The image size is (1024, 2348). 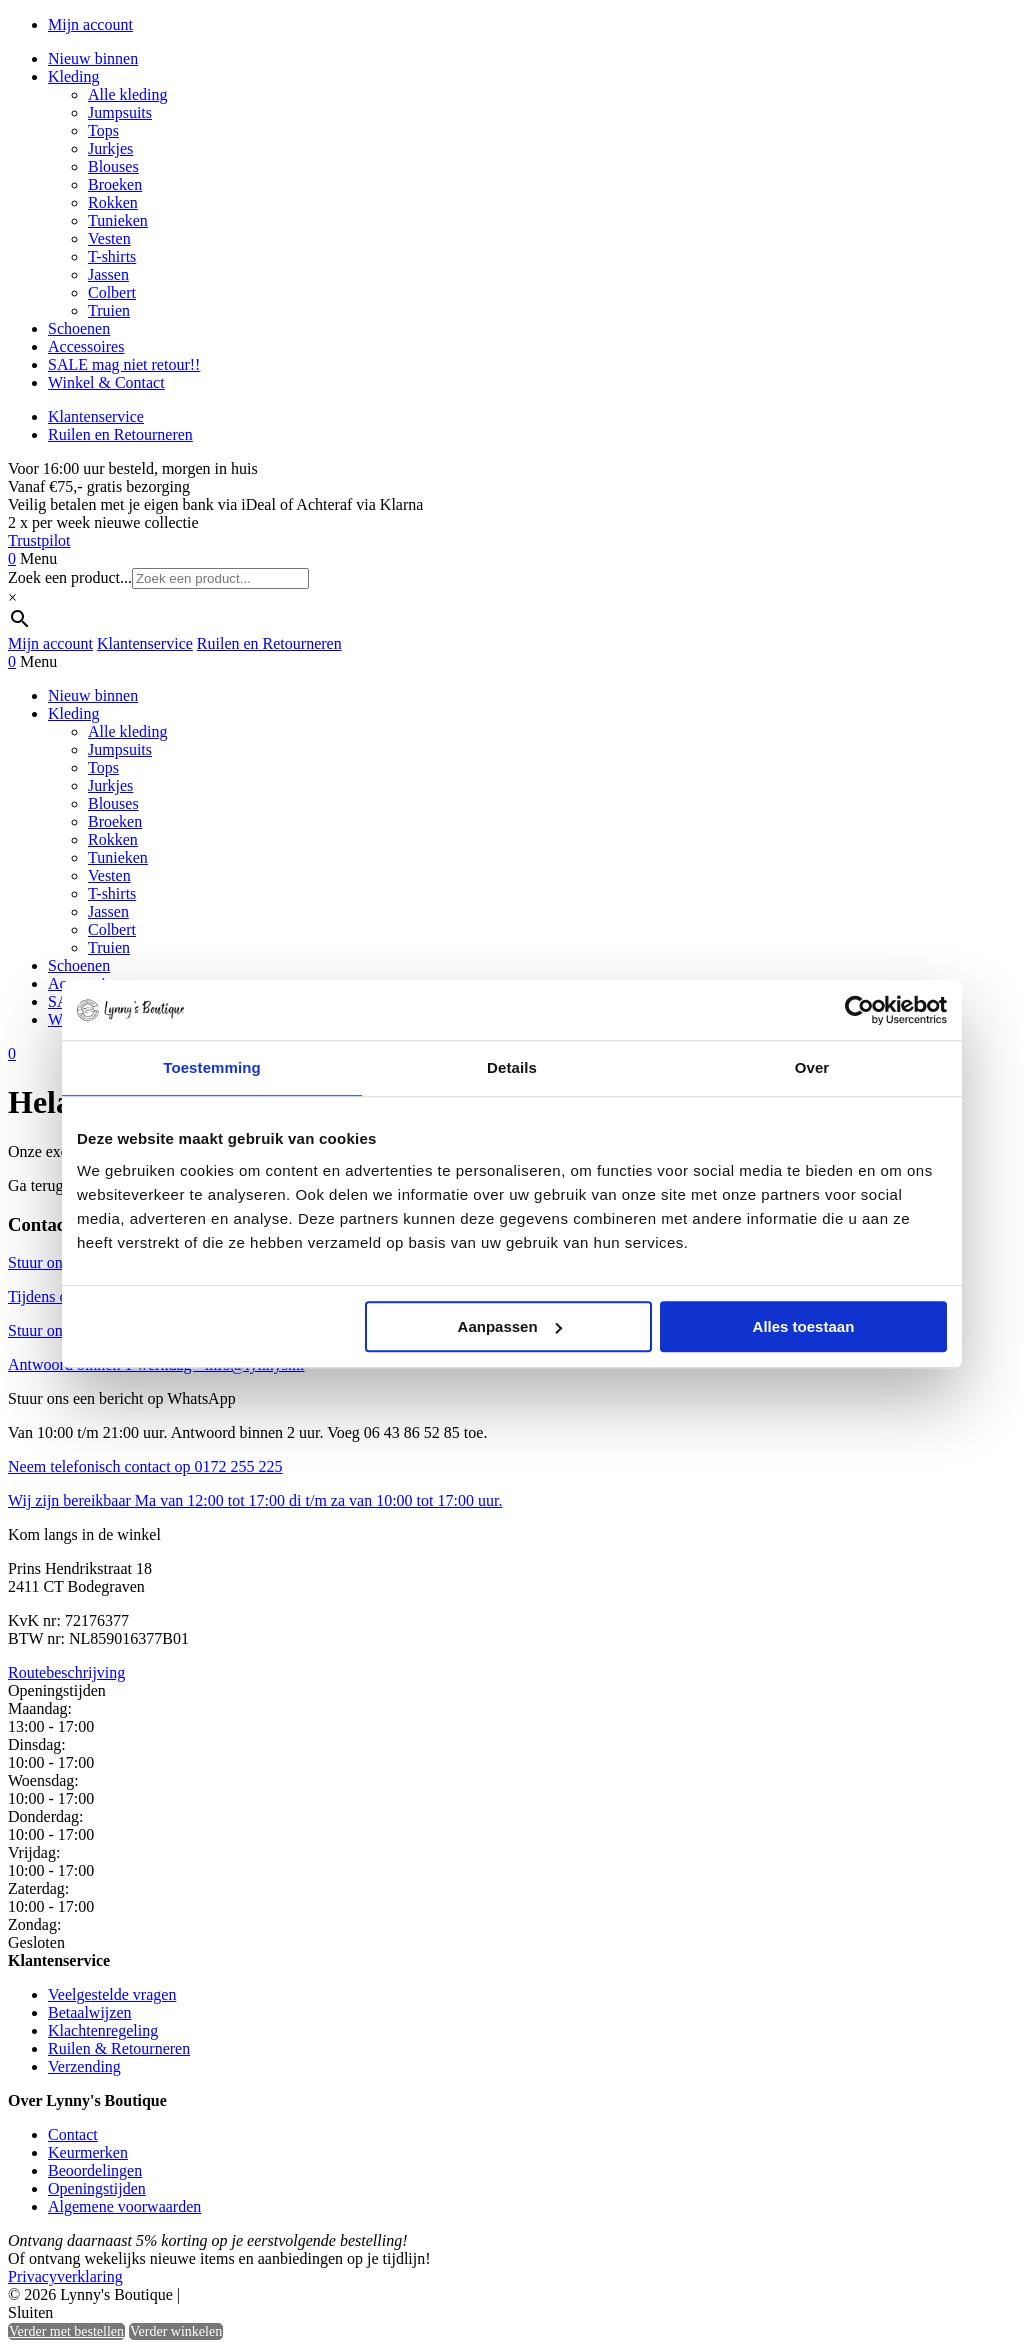 I want to click on Blouses, so click(x=113, y=166).